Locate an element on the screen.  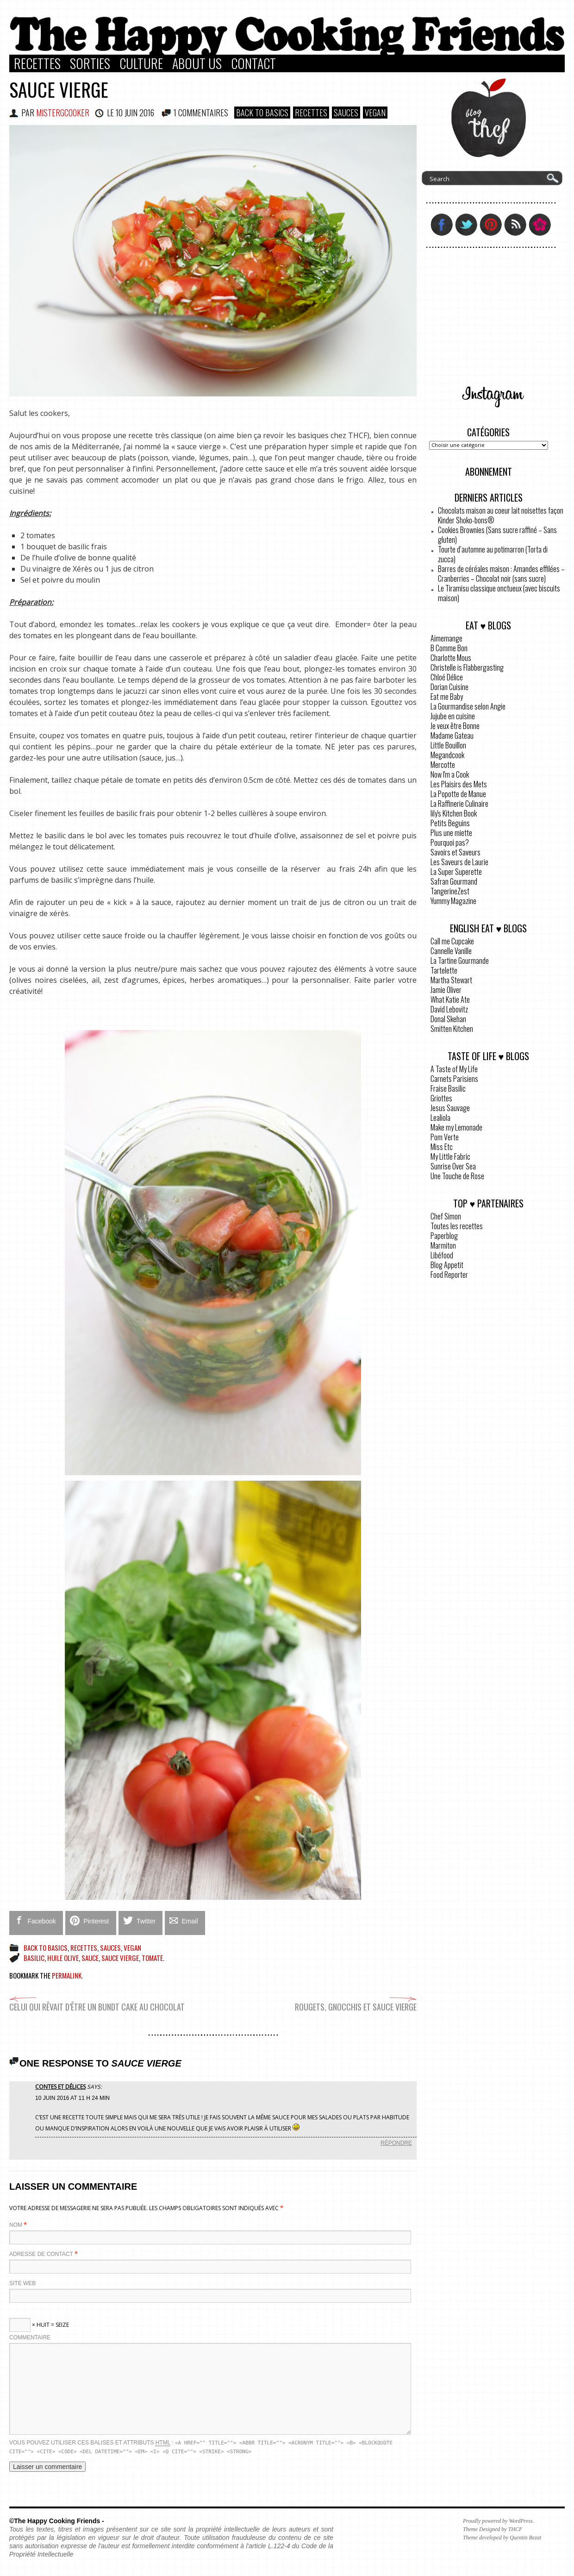
Sauce vierge is located at coordinates (58, 89).